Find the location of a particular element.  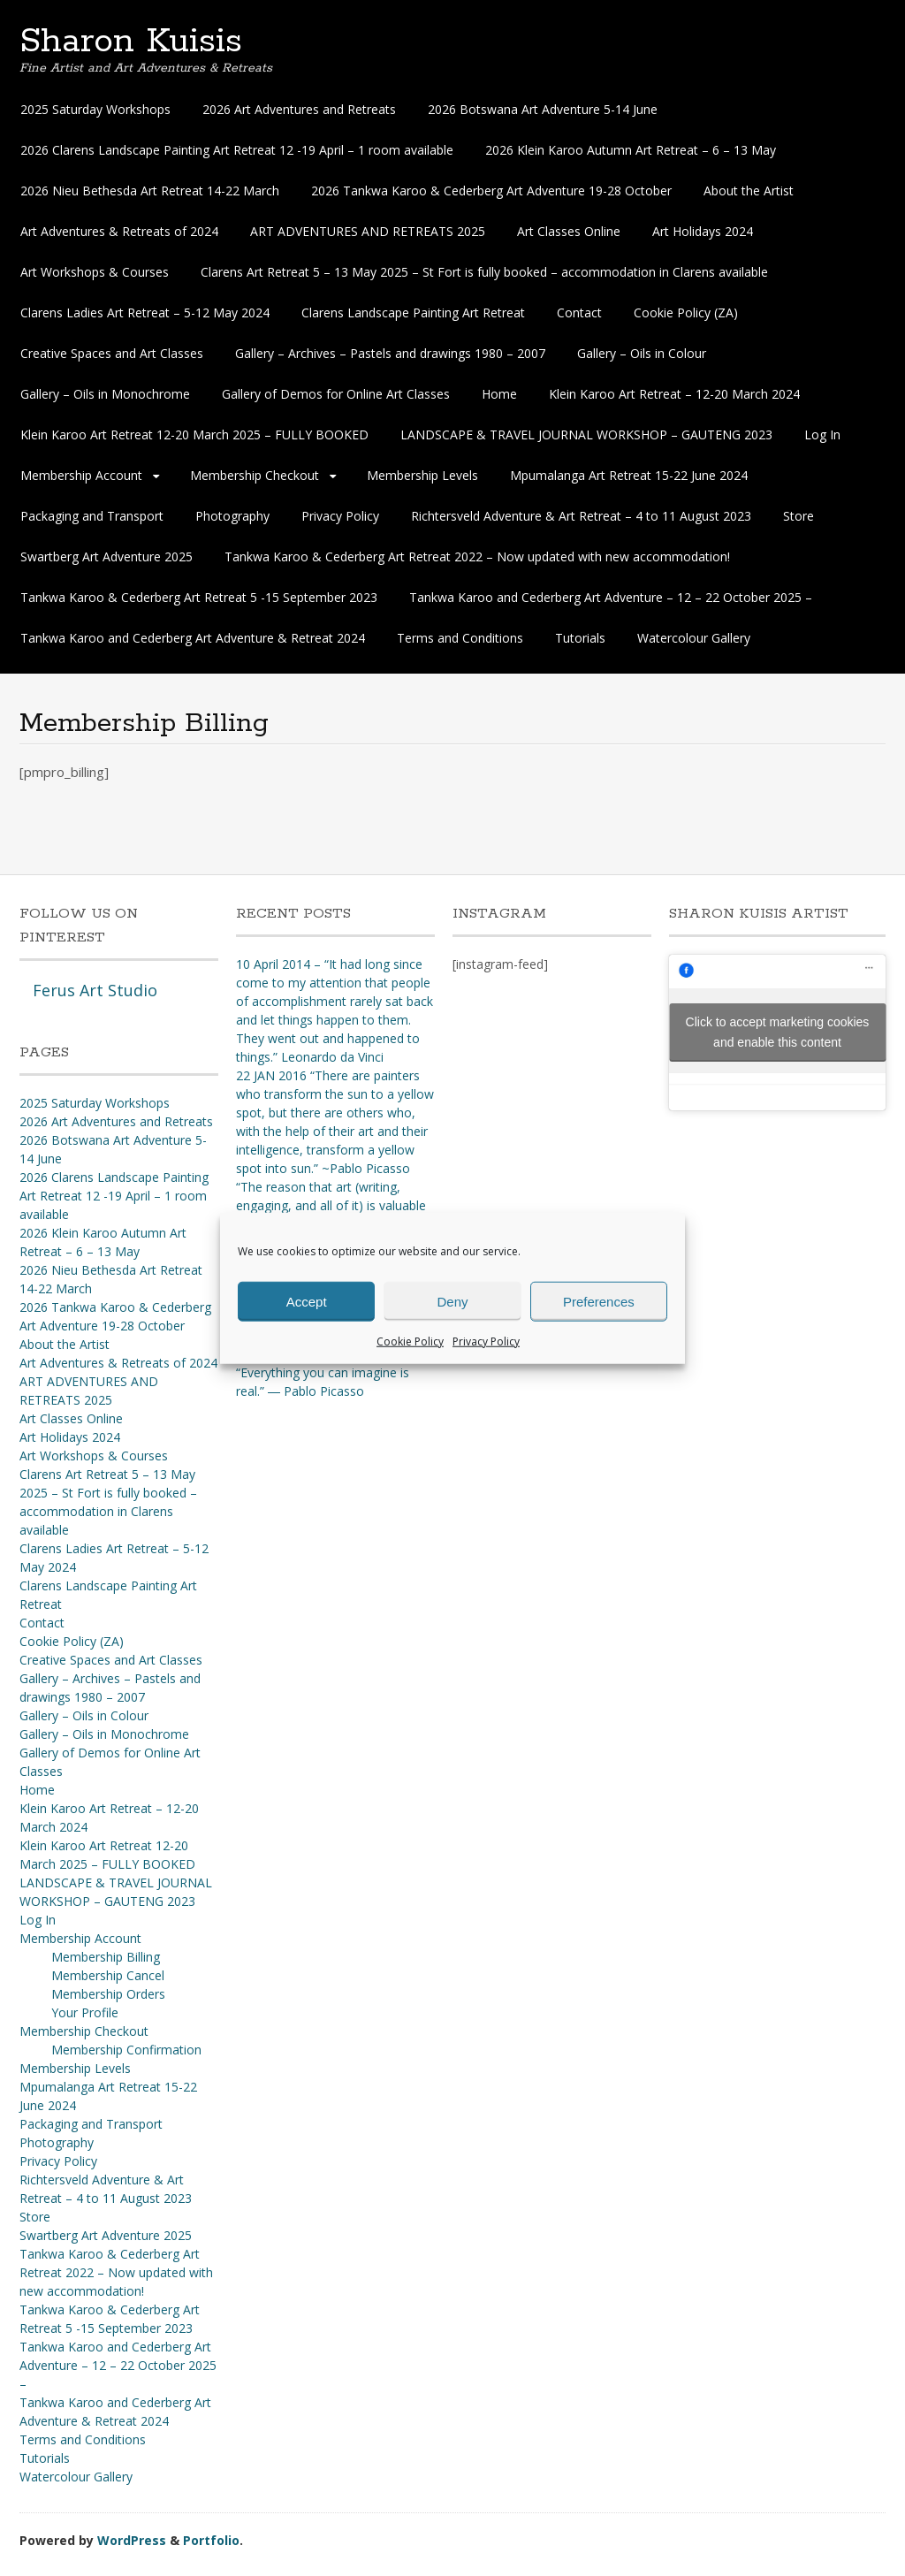

WordPress is located at coordinates (131, 2540).